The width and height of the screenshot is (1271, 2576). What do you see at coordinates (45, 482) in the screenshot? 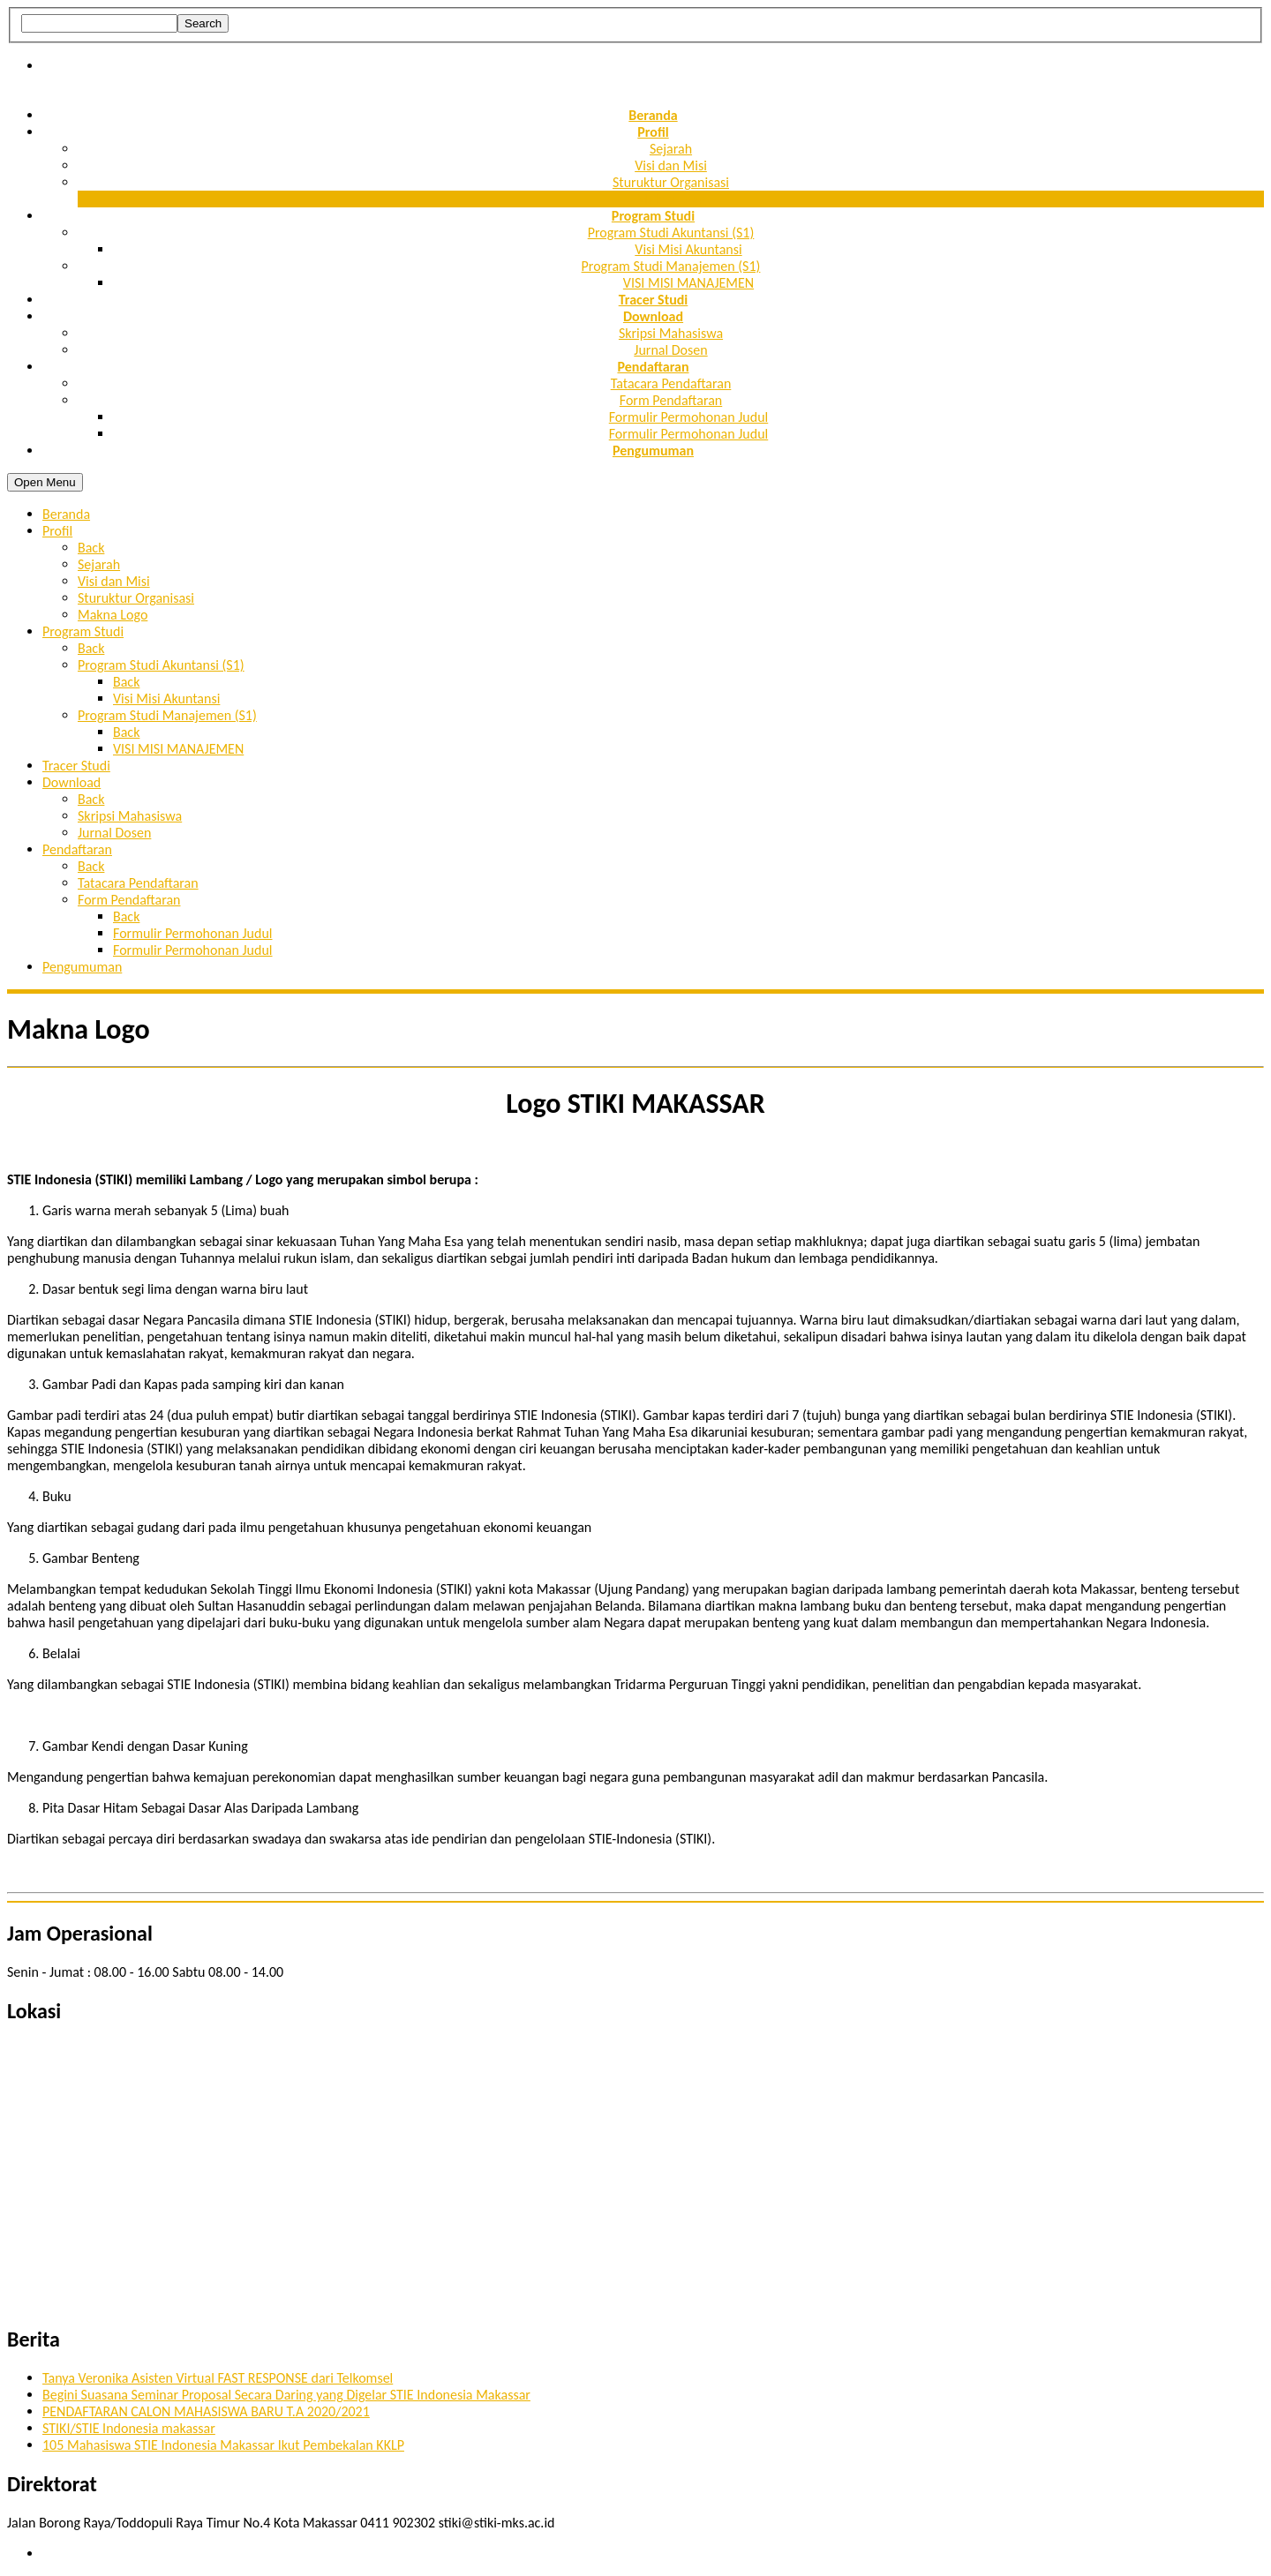
I see `Open Menu` at bounding box center [45, 482].